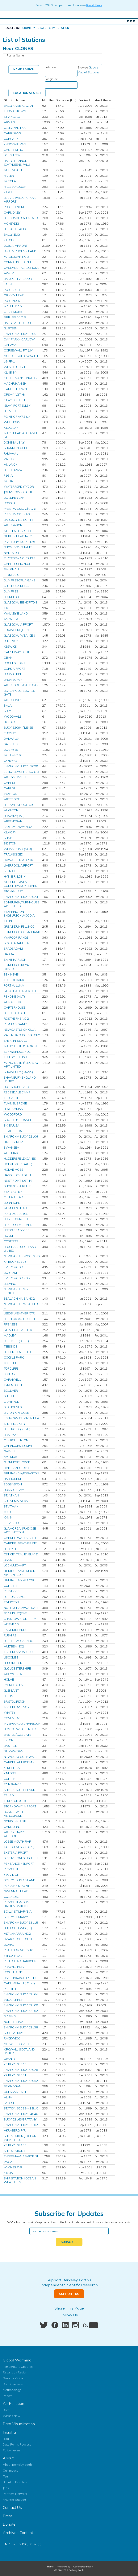 The height and width of the screenshot is (2576, 138). I want to click on Financial Support, so click(14, 2499).